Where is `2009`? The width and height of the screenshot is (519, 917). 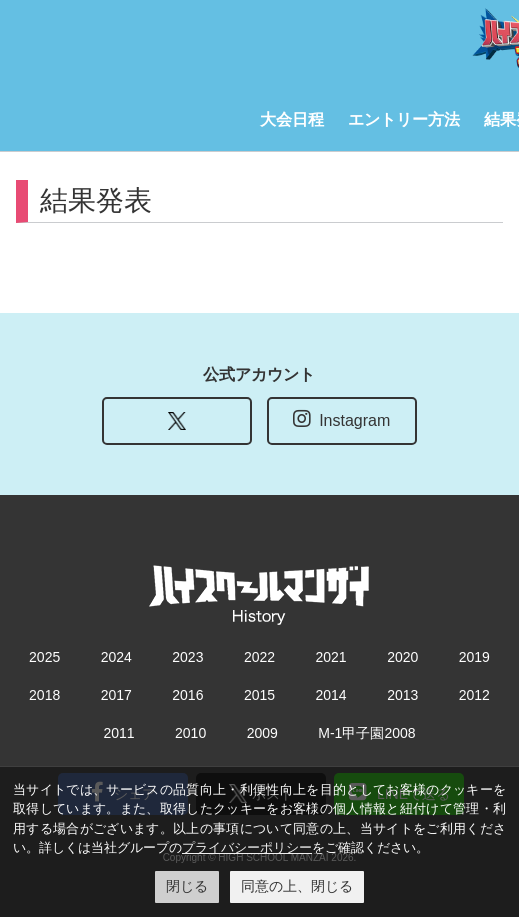 2009 is located at coordinates (262, 733).